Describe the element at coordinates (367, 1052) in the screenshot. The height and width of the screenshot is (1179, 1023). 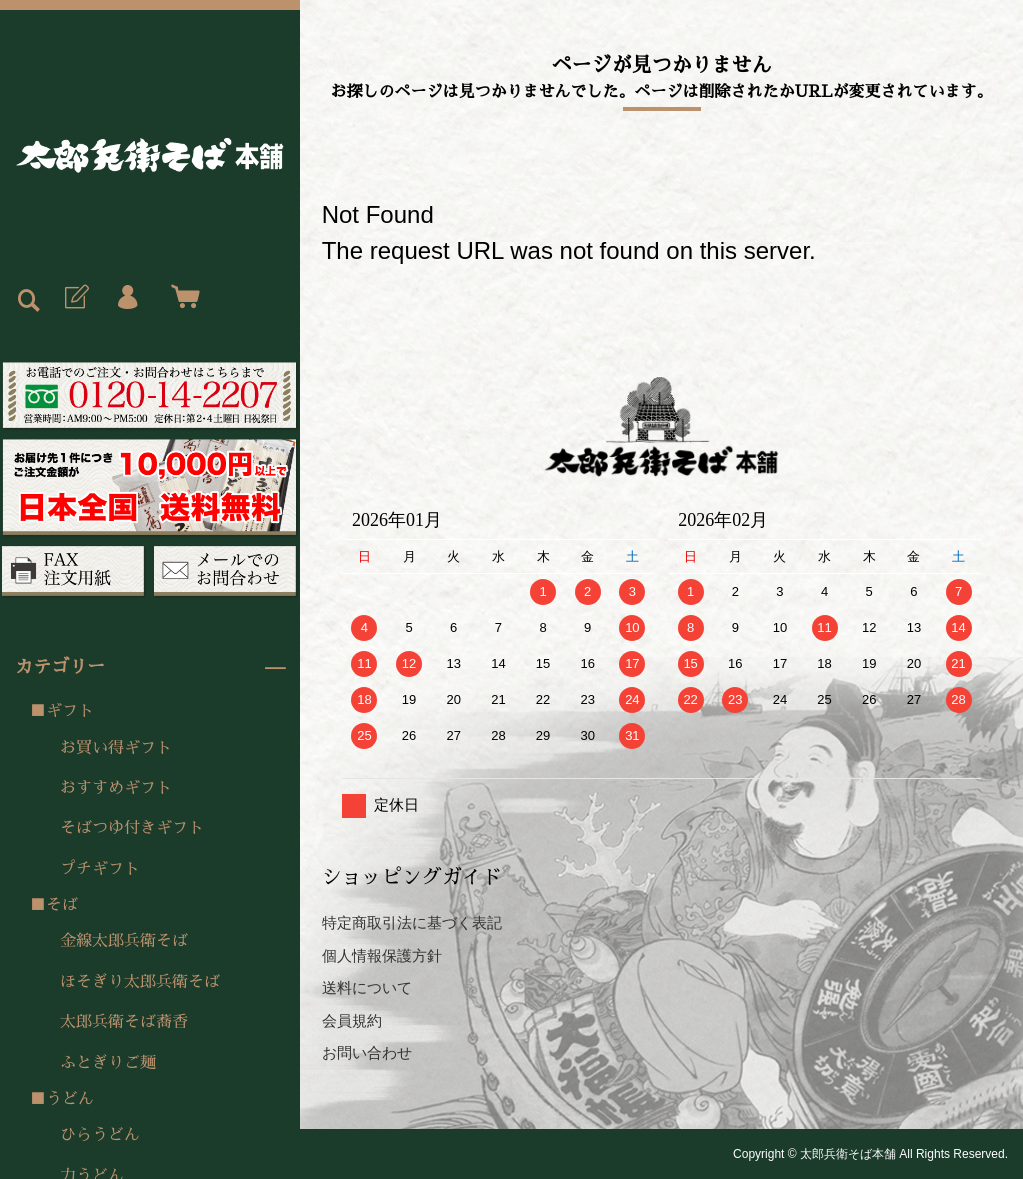
I see `お問い合わせ` at that location.